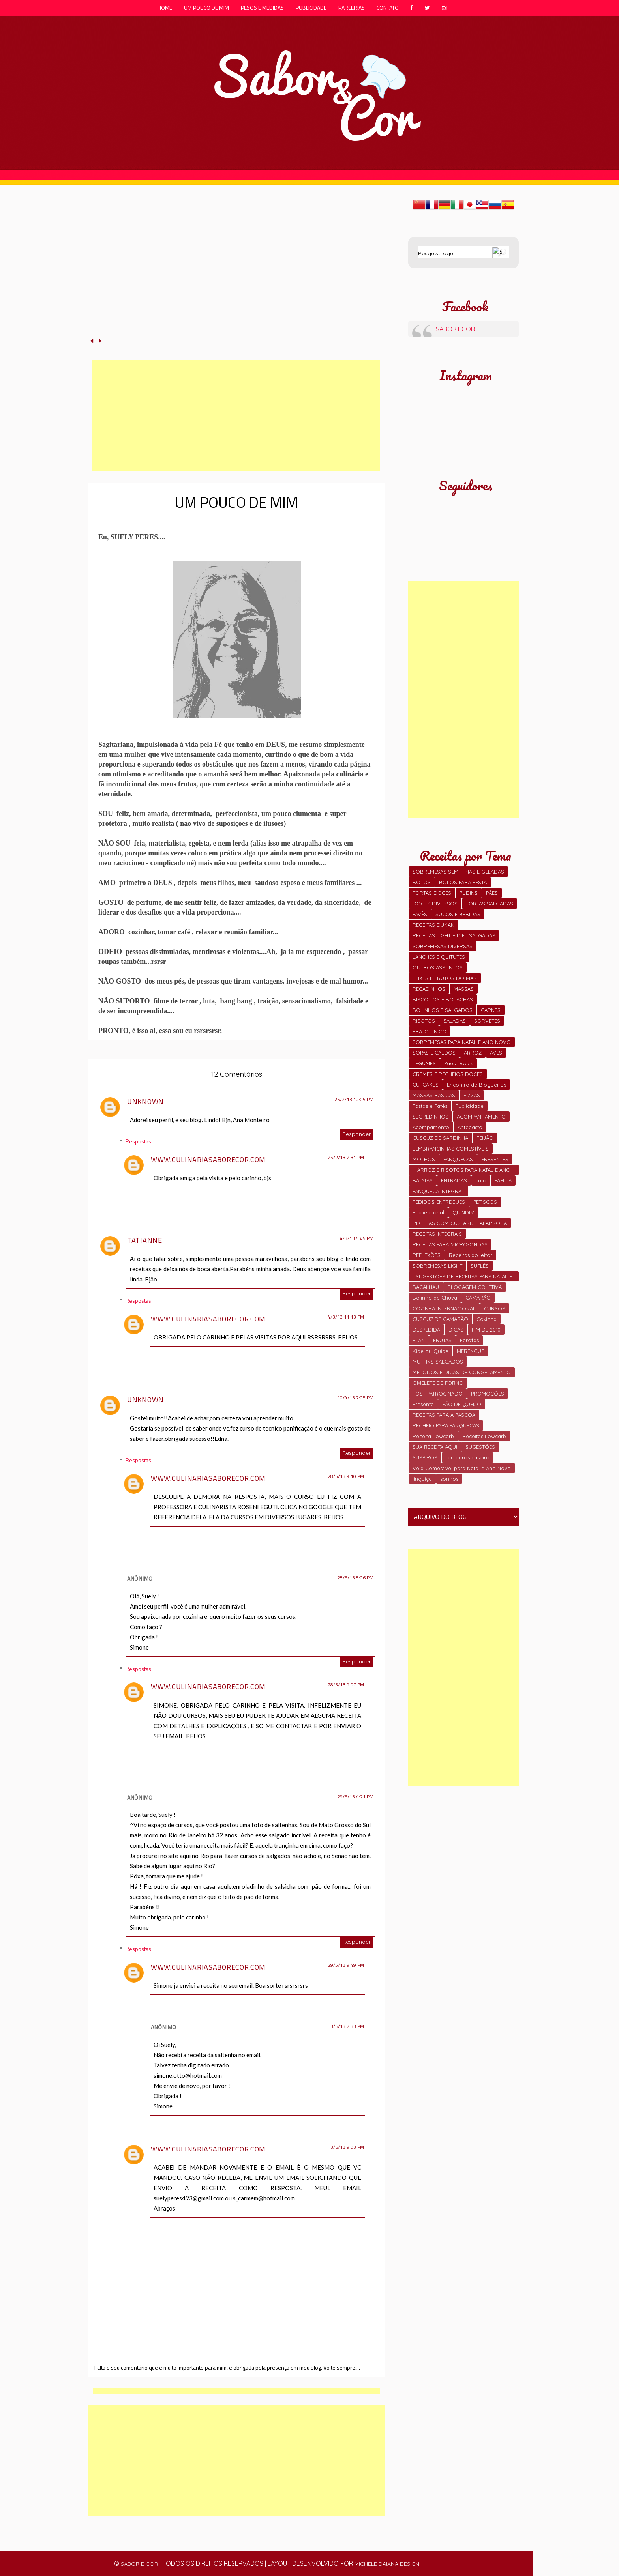 Image resolution: width=619 pixels, height=2576 pixels. I want to click on FRUTAS, so click(442, 1340).